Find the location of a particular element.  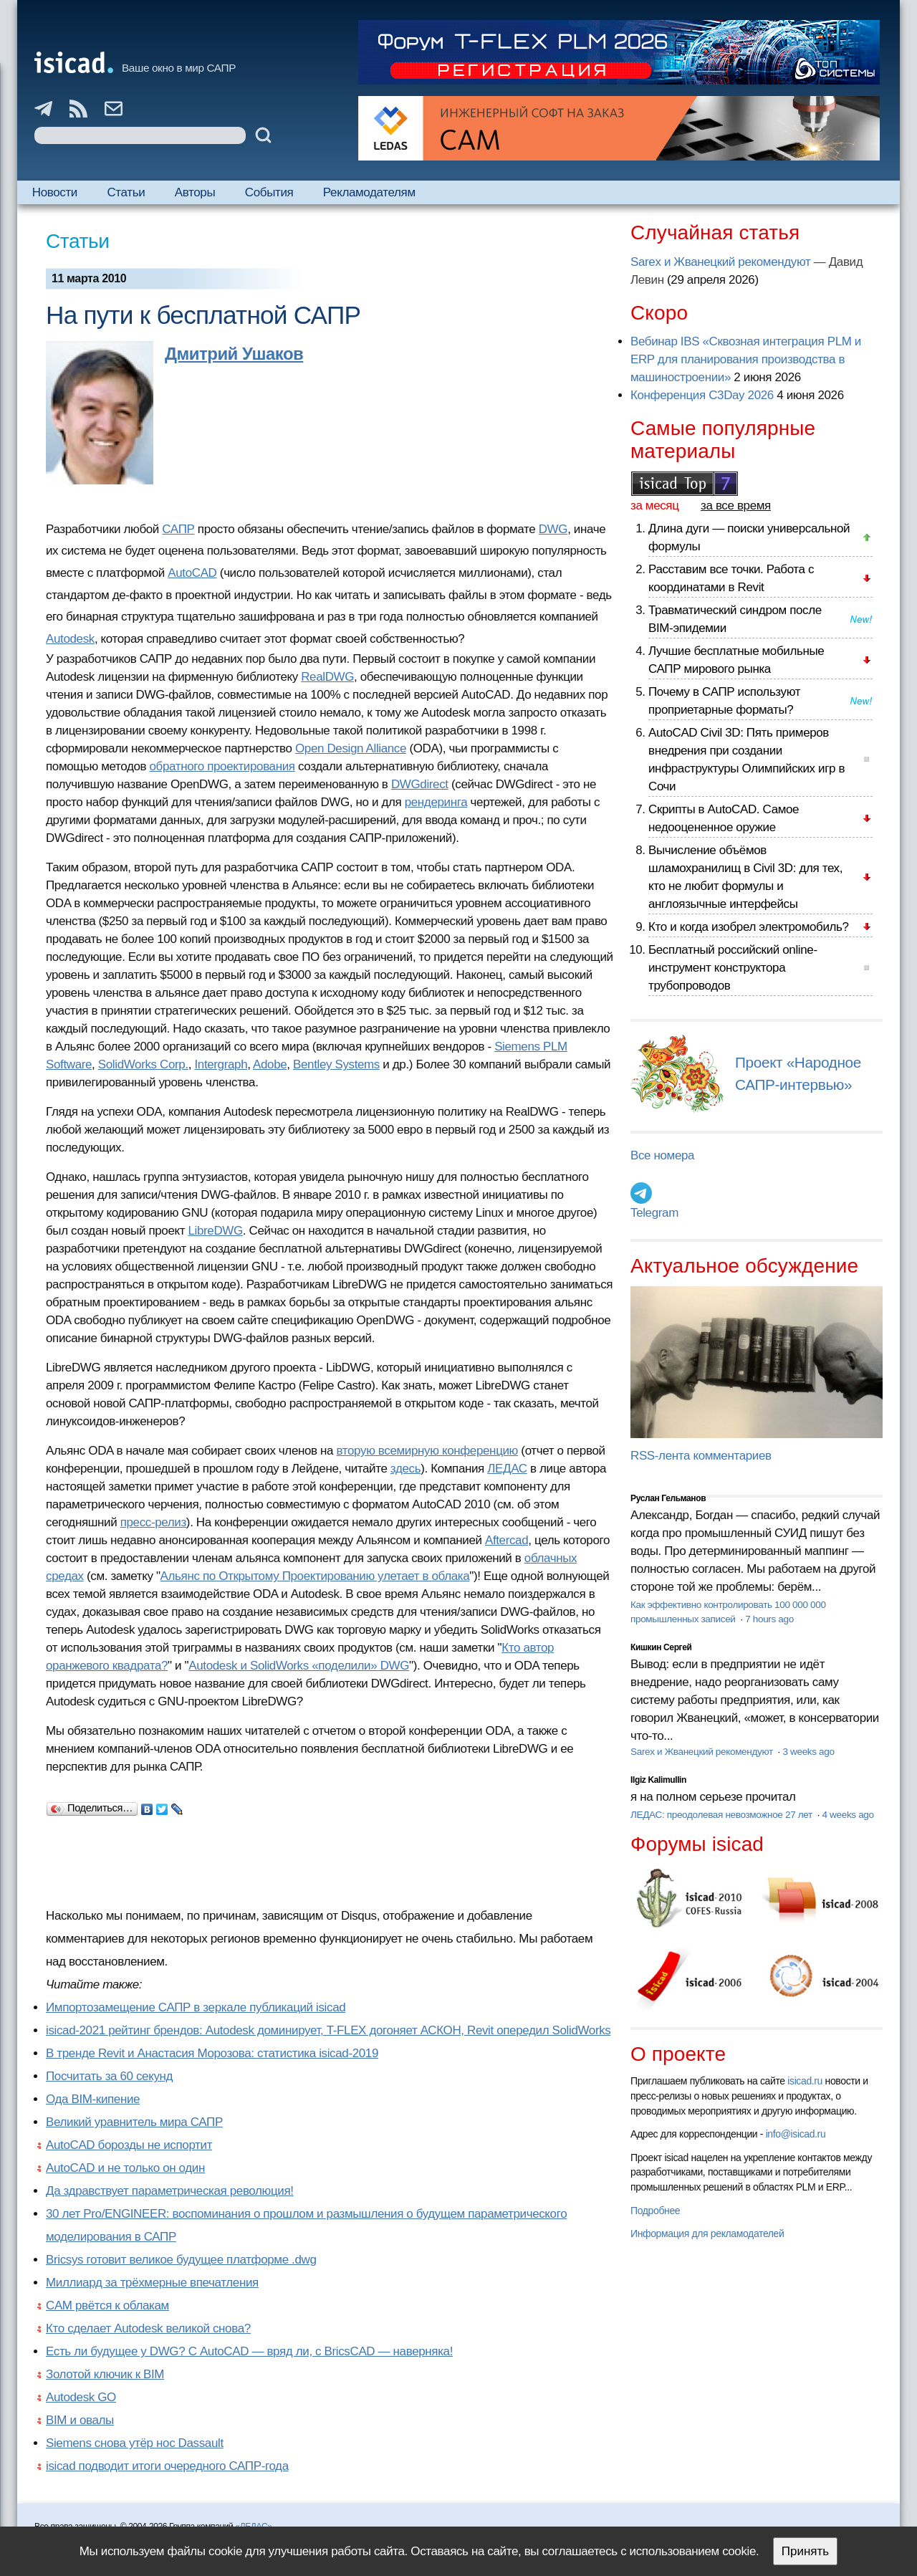

Sarex и Жванецкий рекомендуют is located at coordinates (720, 262).